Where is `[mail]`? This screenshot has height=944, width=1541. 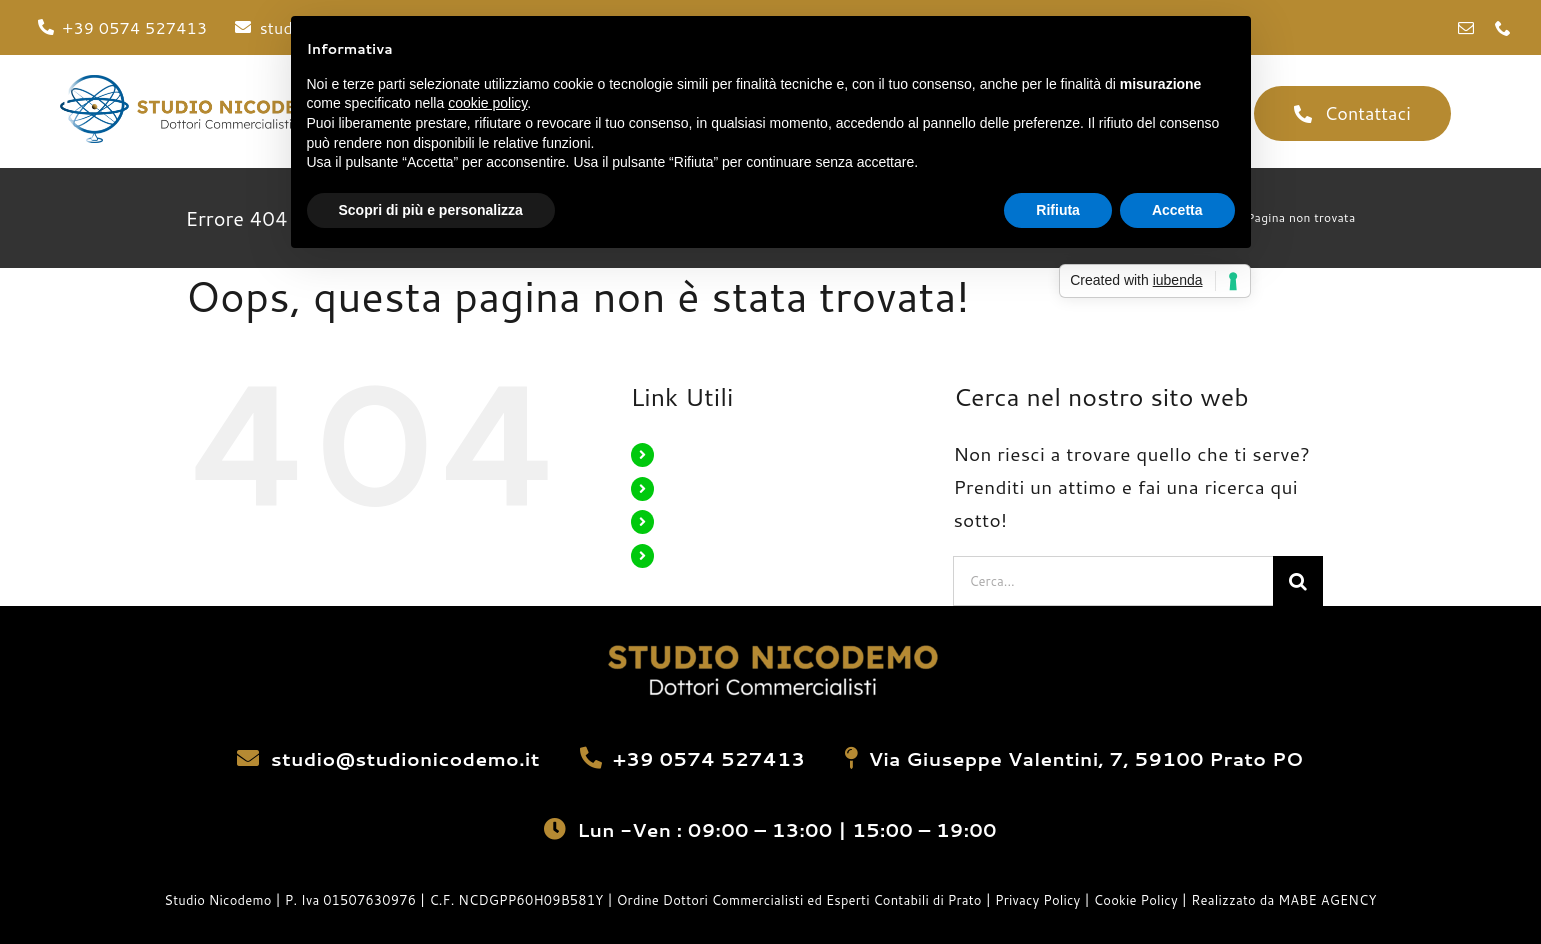 [mail] is located at coordinates (1466, 28).